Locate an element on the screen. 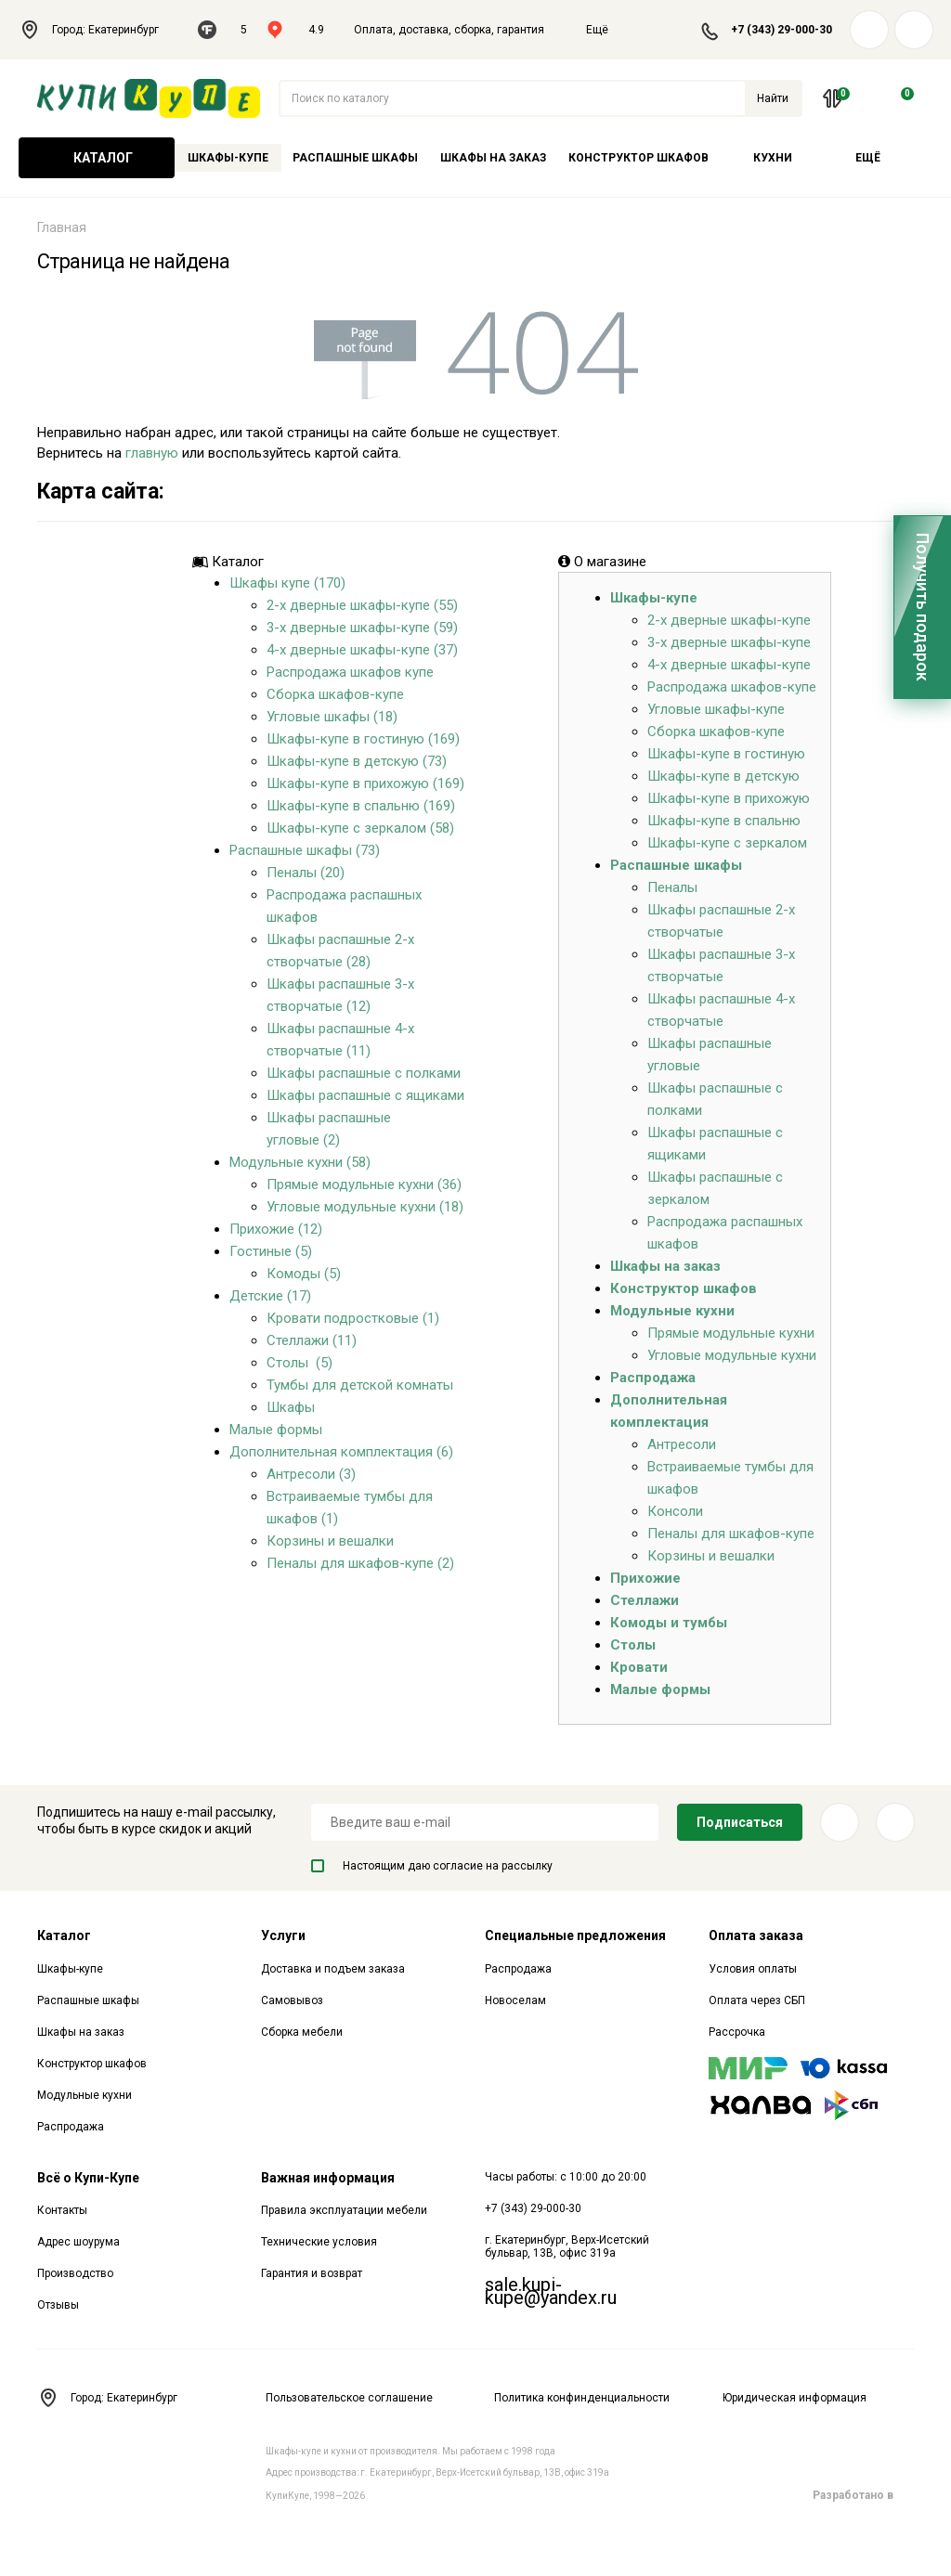 This screenshot has height=2576, width=951. Дополнительная комплектация (6) is located at coordinates (341, 1451).